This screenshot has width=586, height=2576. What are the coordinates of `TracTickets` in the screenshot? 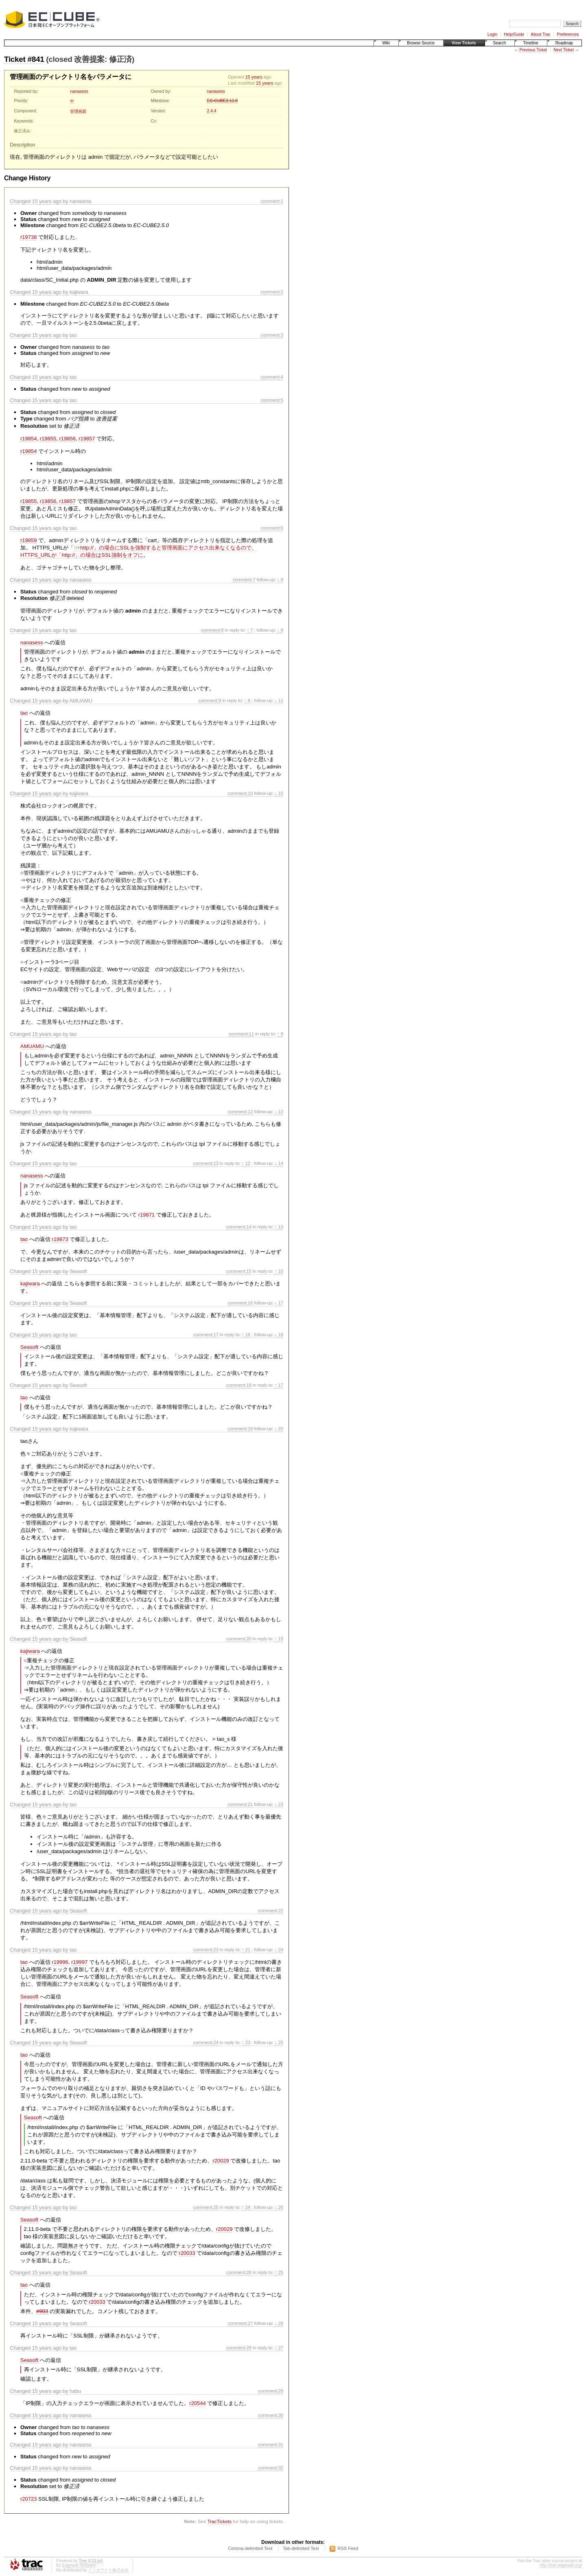 It's located at (219, 2521).